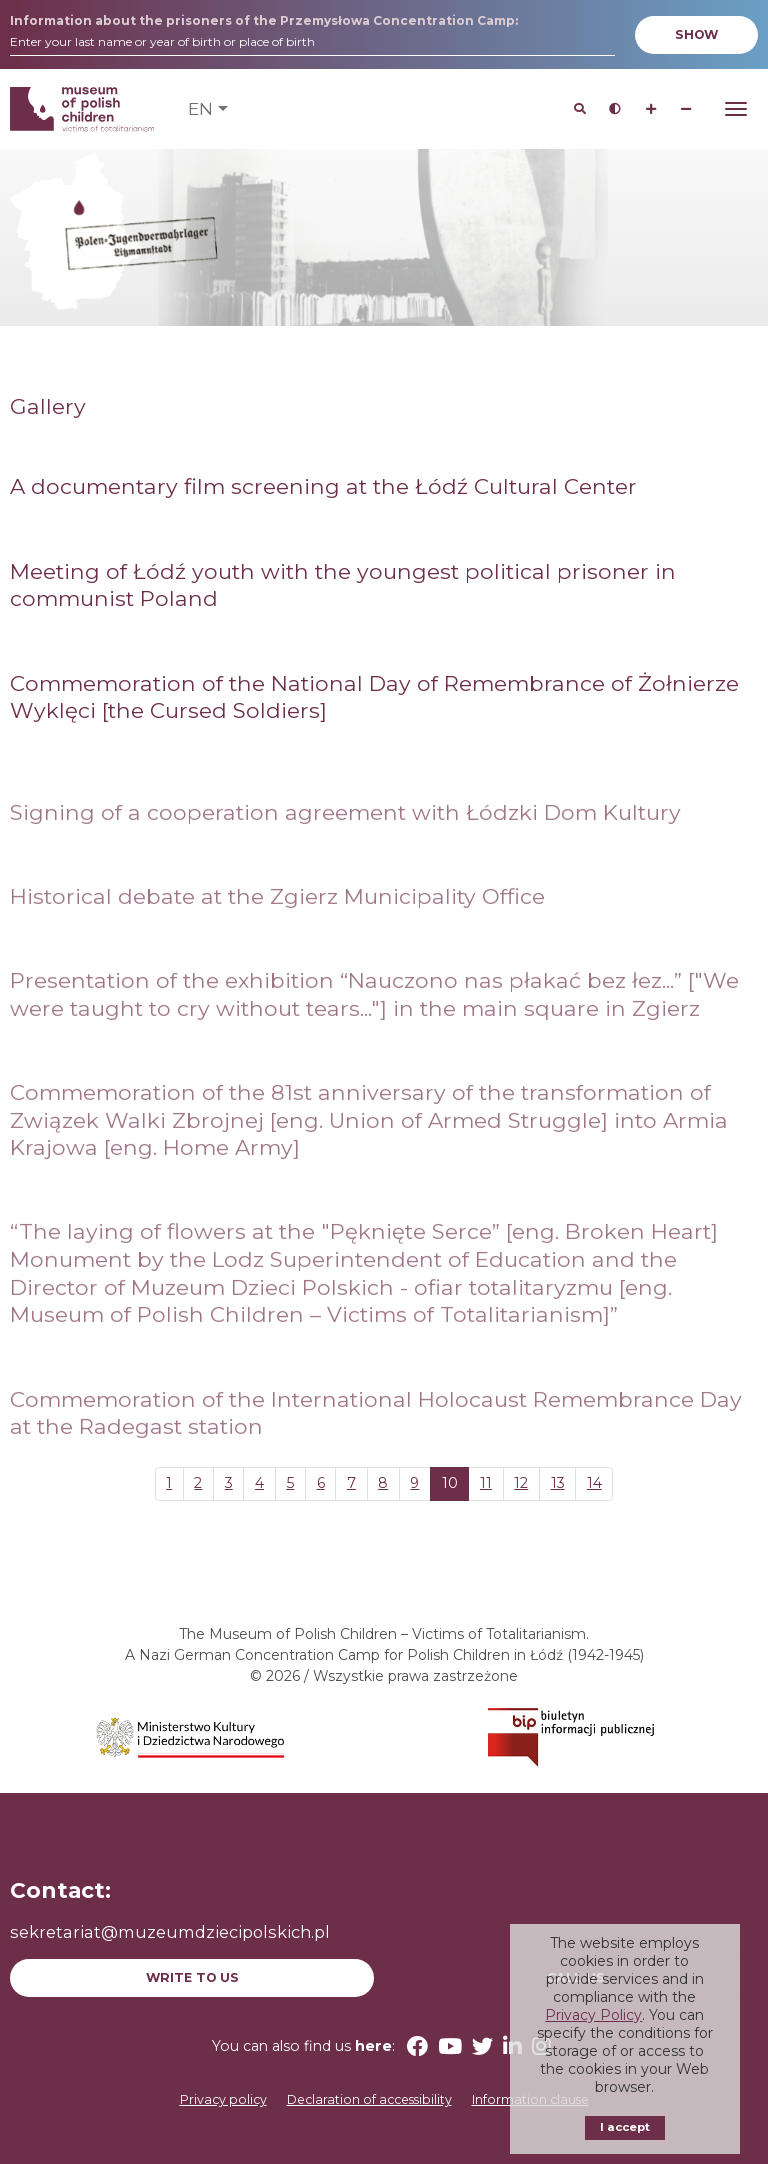 The width and height of the screenshot is (768, 2164). I want to click on Privacy Policy, so click(593, 2015).